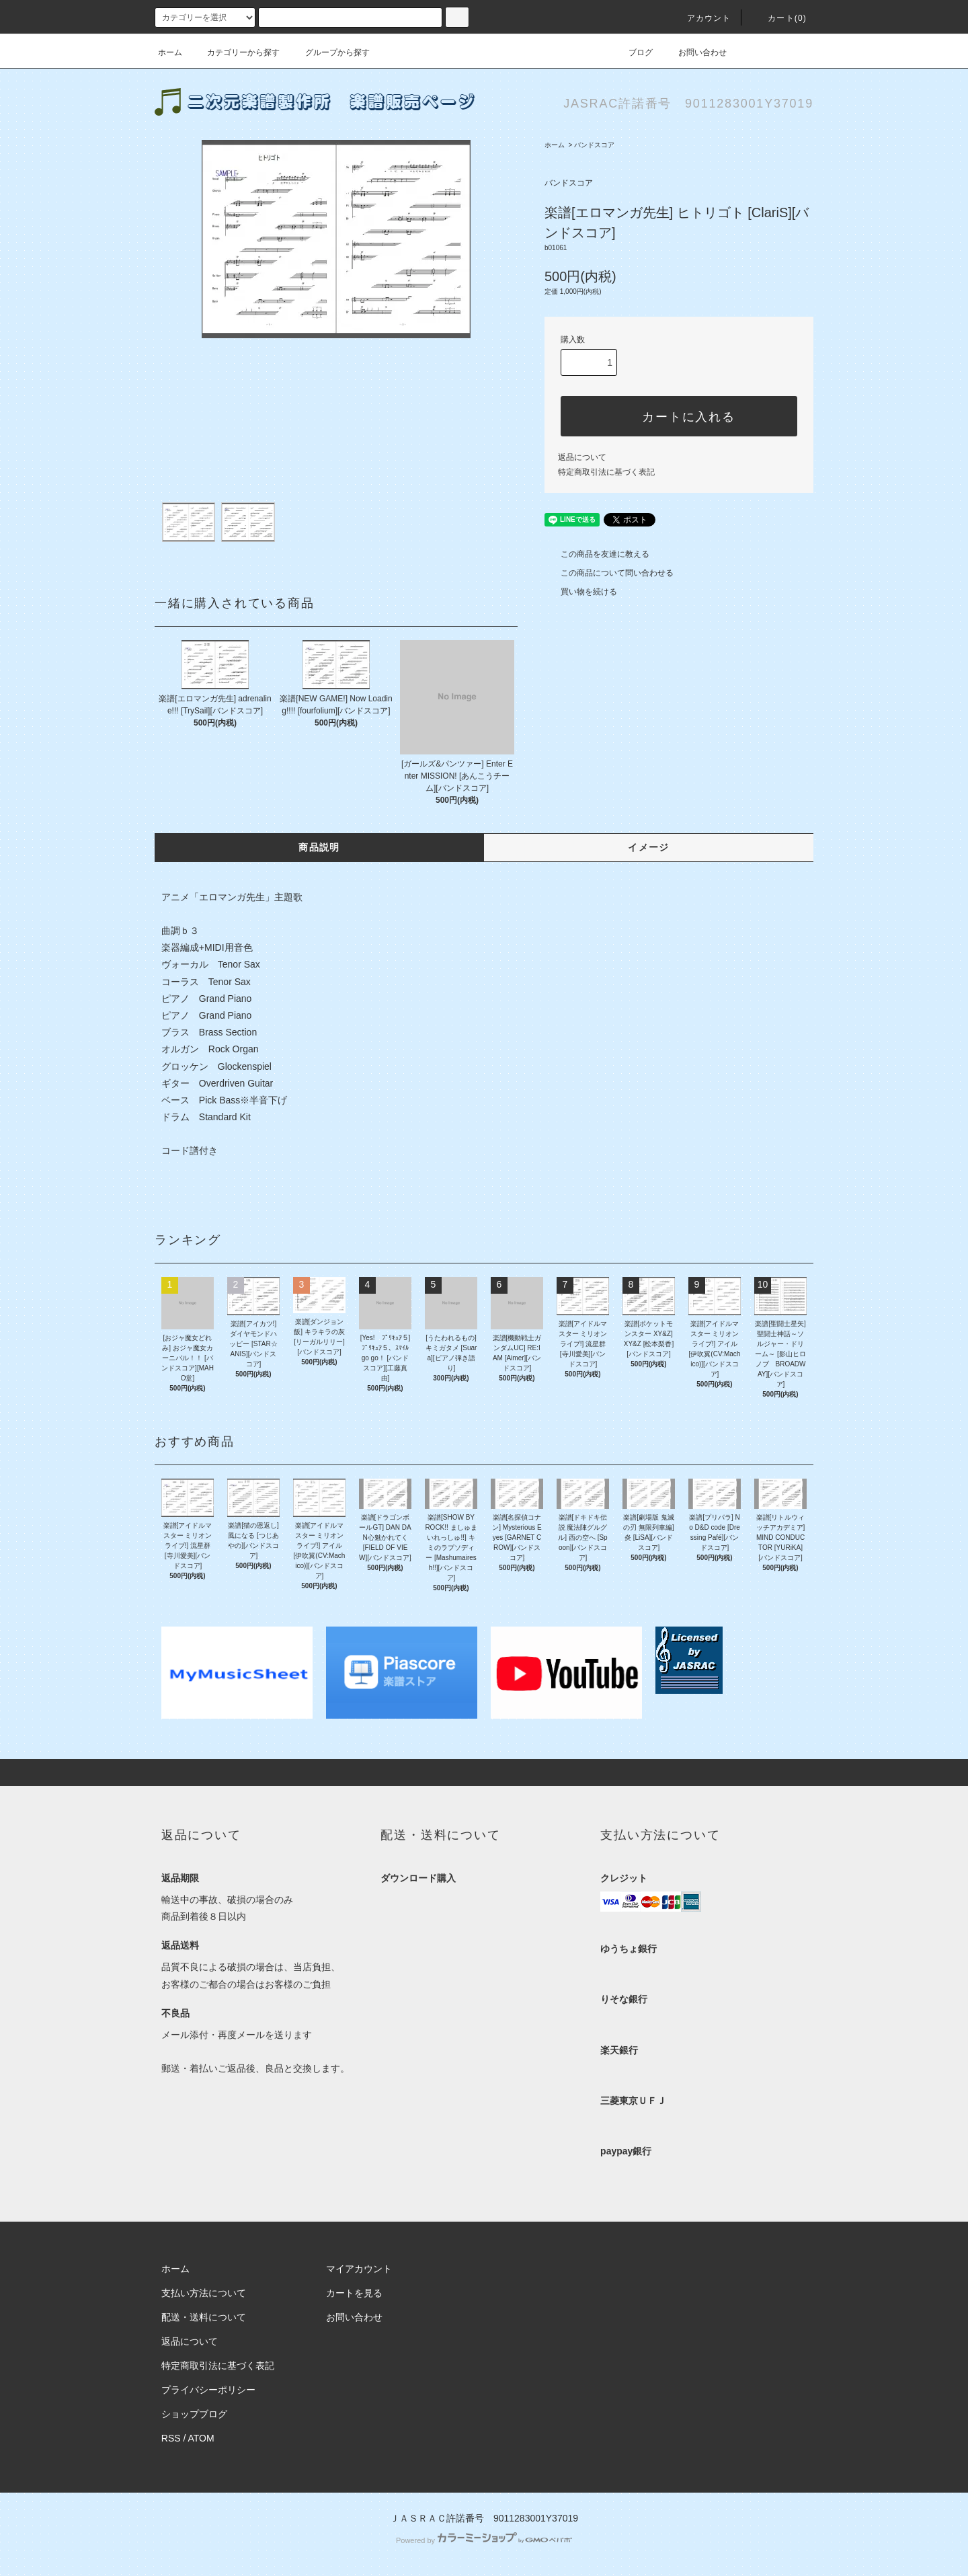  What do you see at coordinates (701, 18) in the screenshot?
I see `アカウント` at bounding box center [701, 18].